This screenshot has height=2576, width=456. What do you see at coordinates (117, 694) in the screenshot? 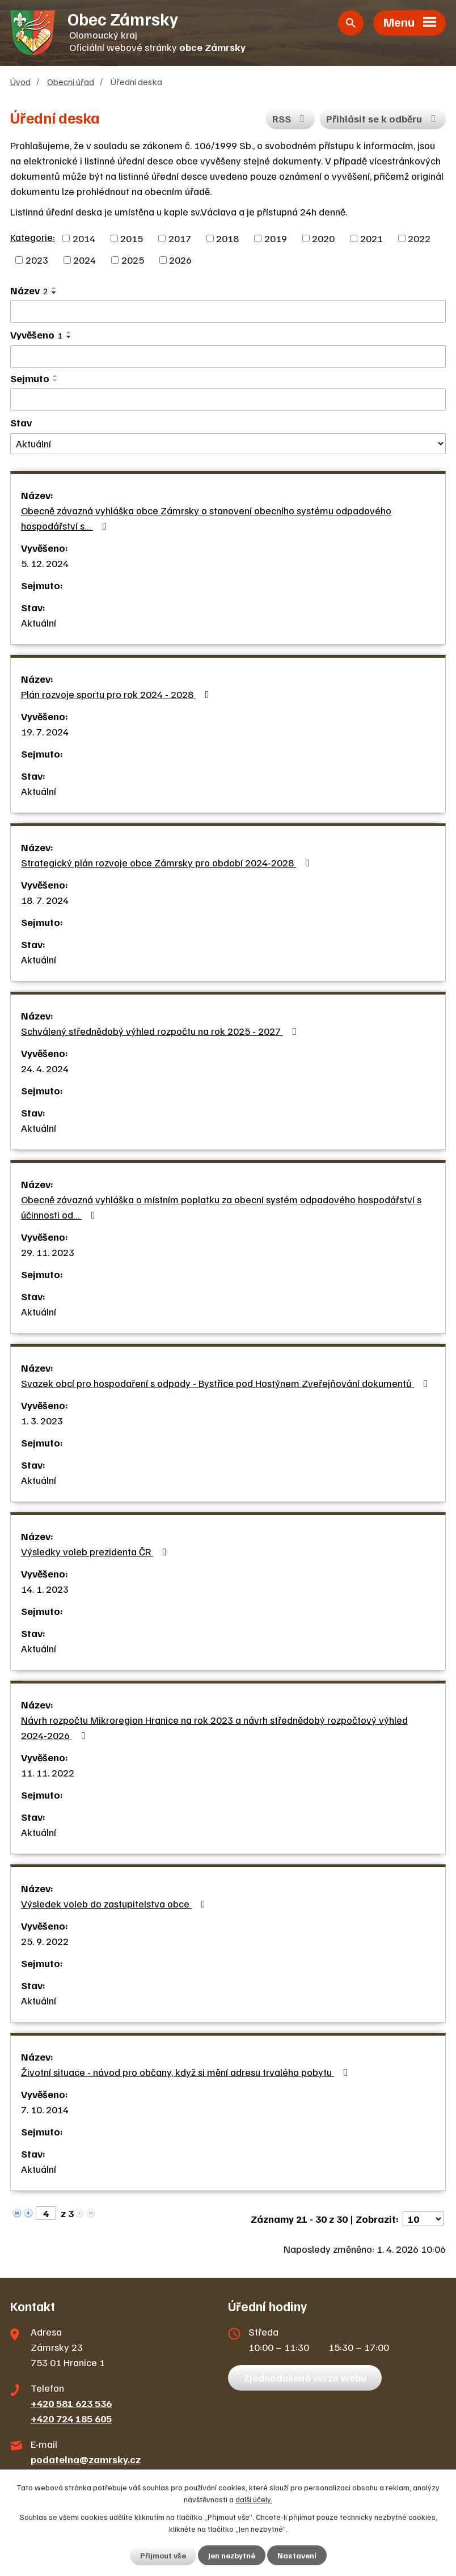
I see `Plán rozvoje sportu pro rok 2024 - 2028` at bounding box center [117, 694].